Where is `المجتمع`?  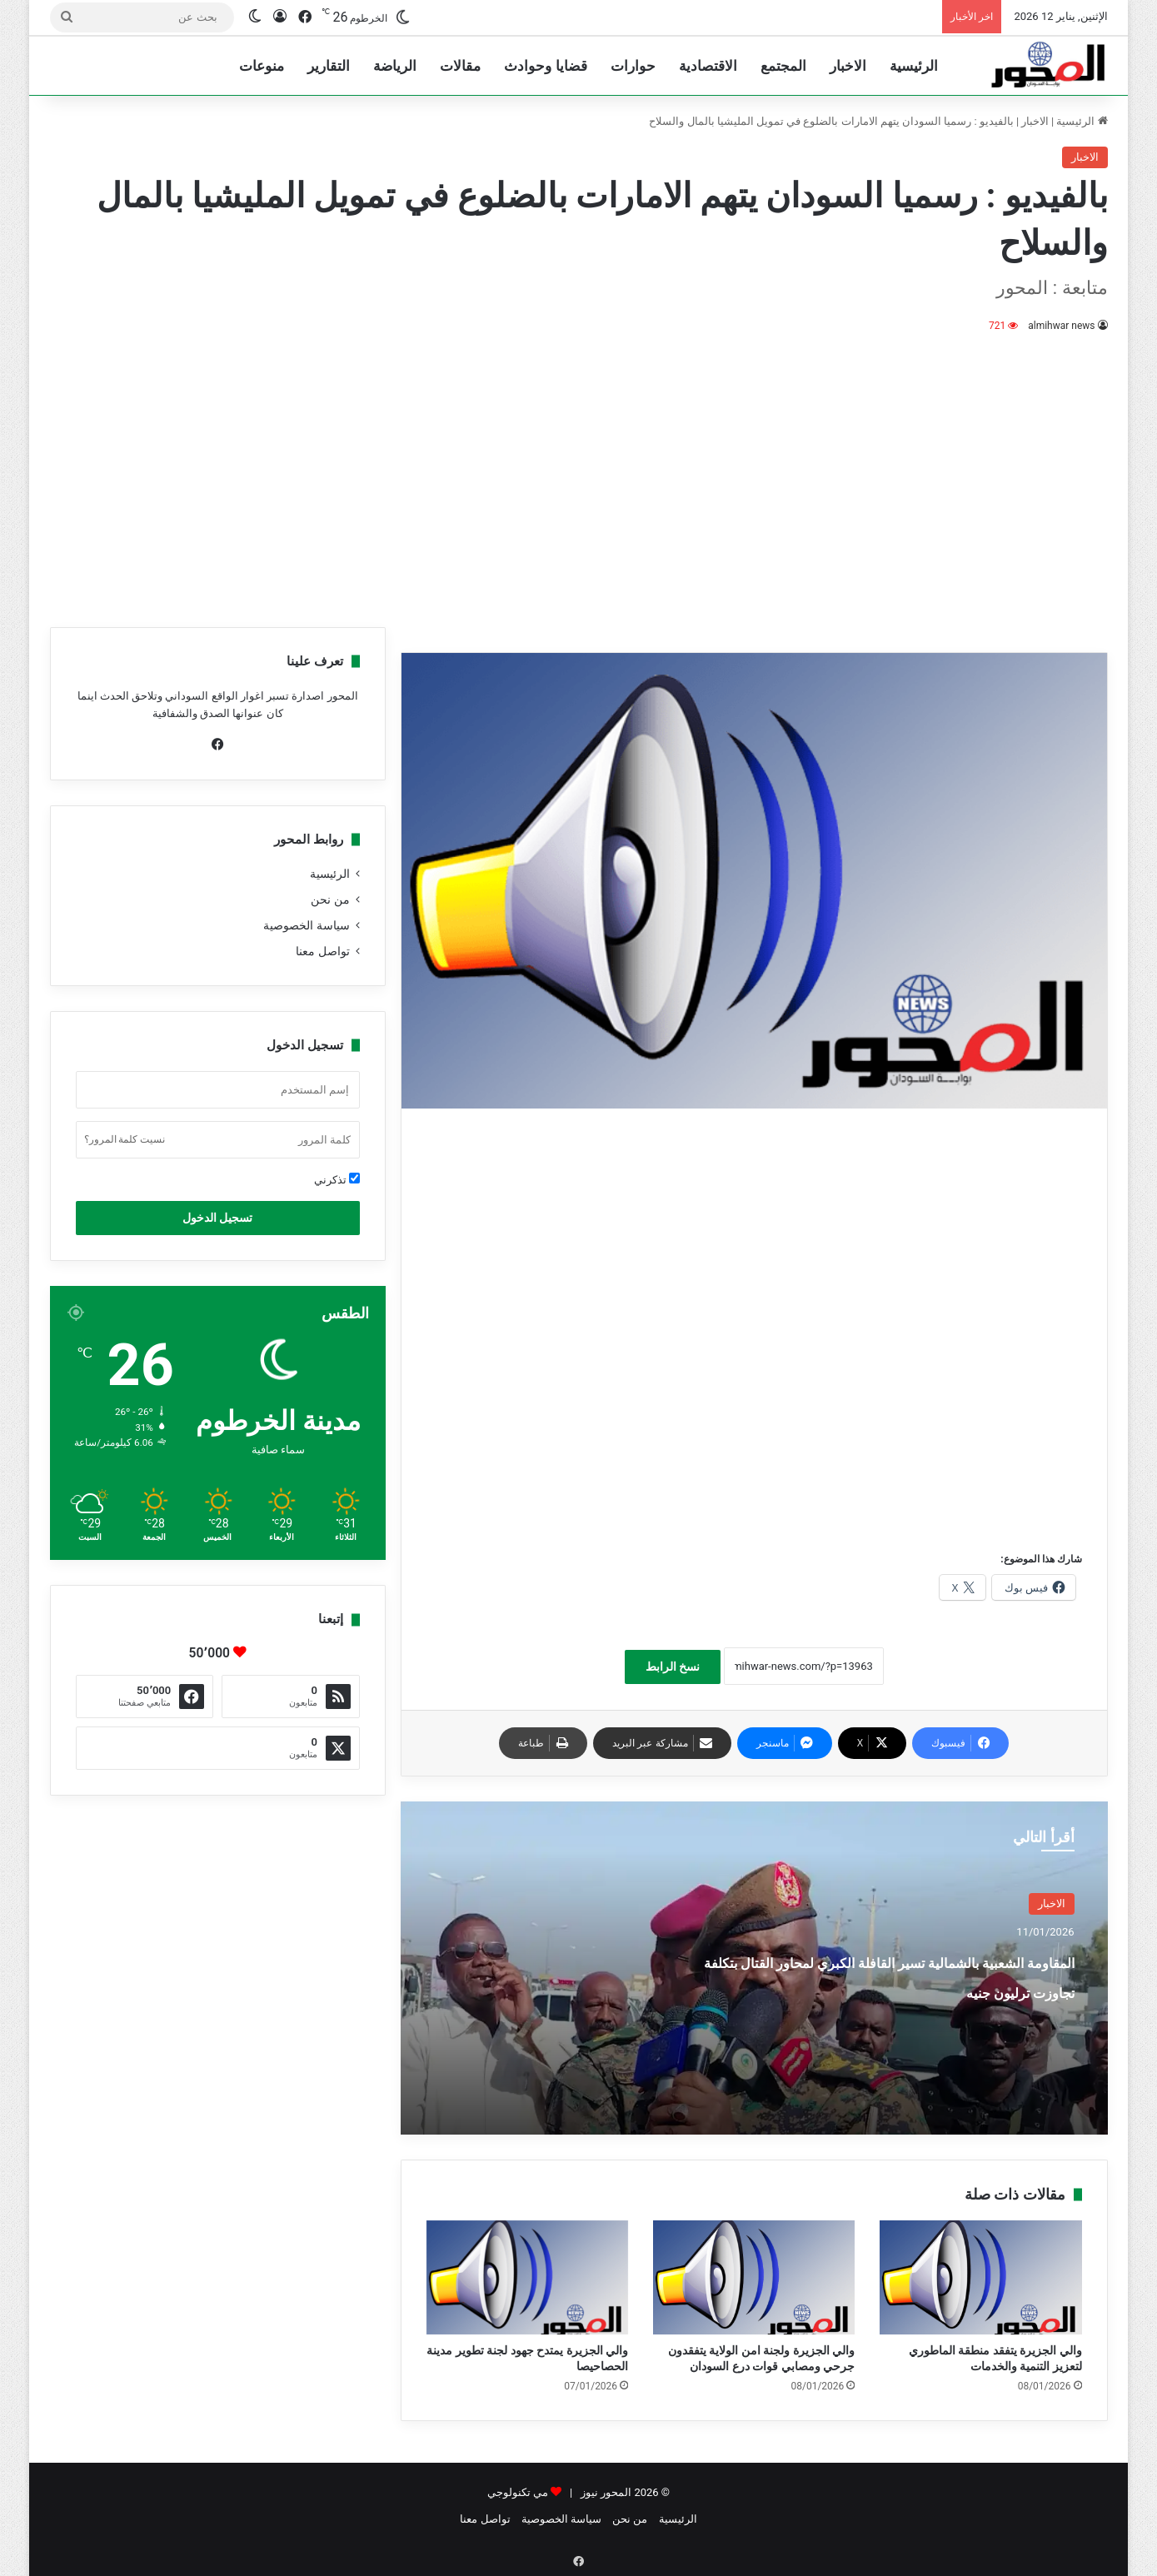 المجتمع is located at coordinates (783, 65).